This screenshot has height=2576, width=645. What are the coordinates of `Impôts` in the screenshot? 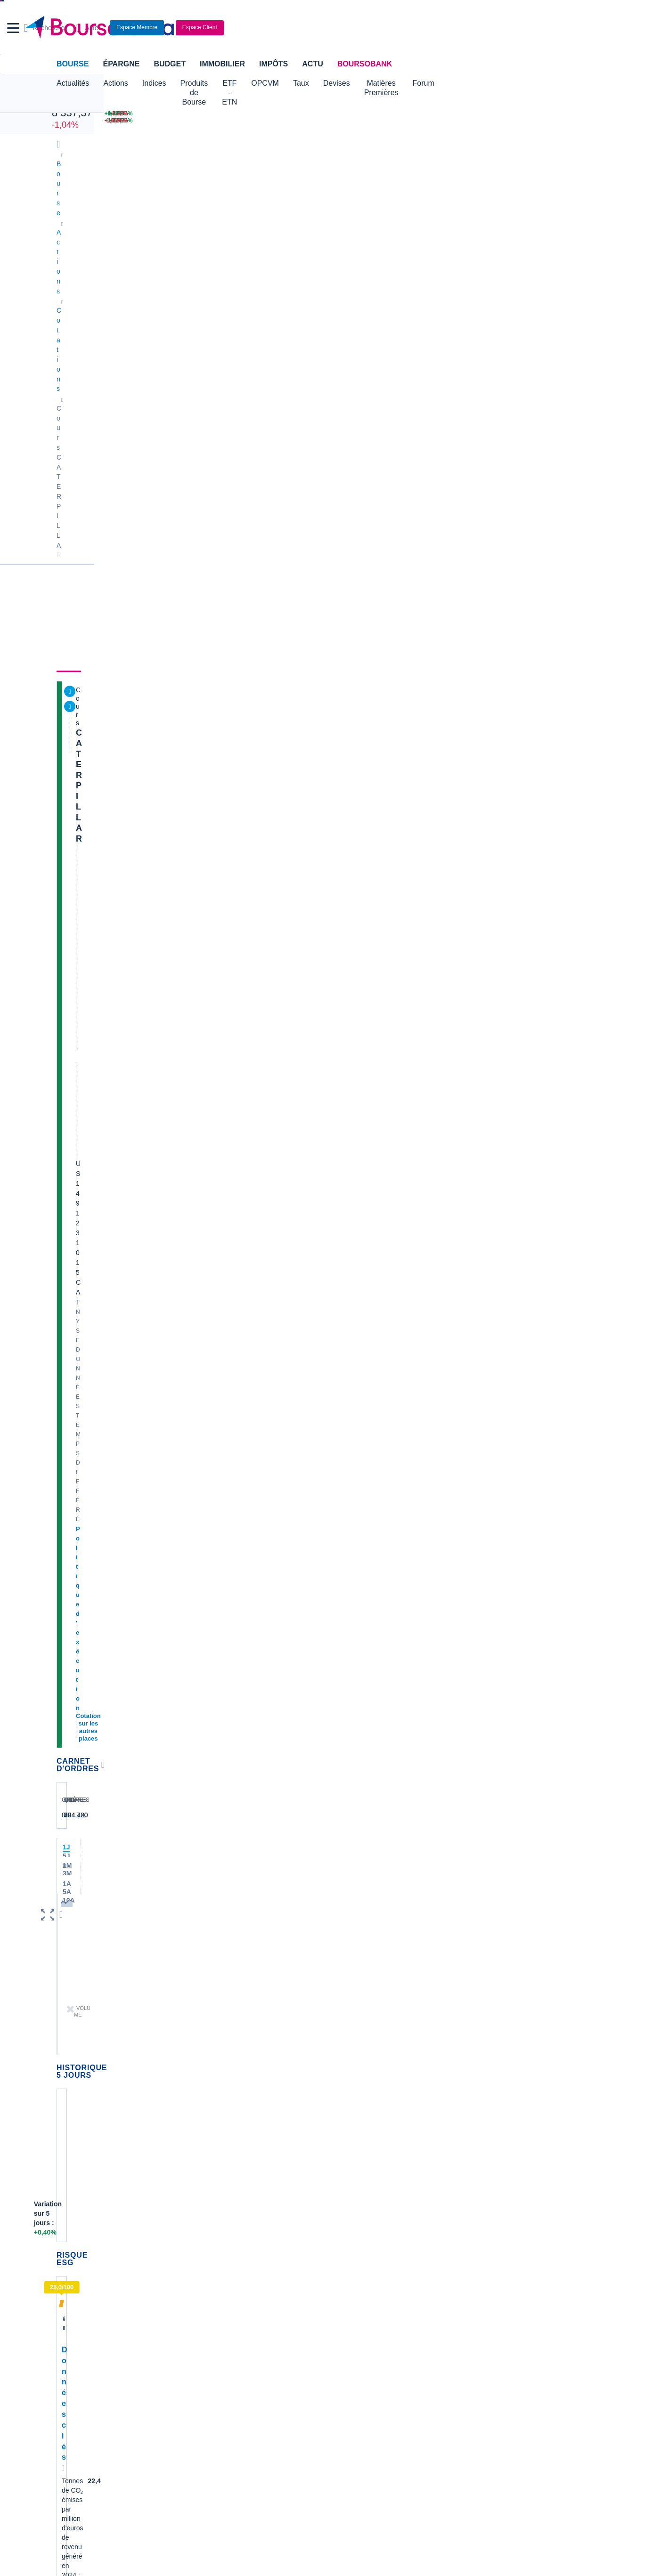 It's located at (273, 64).